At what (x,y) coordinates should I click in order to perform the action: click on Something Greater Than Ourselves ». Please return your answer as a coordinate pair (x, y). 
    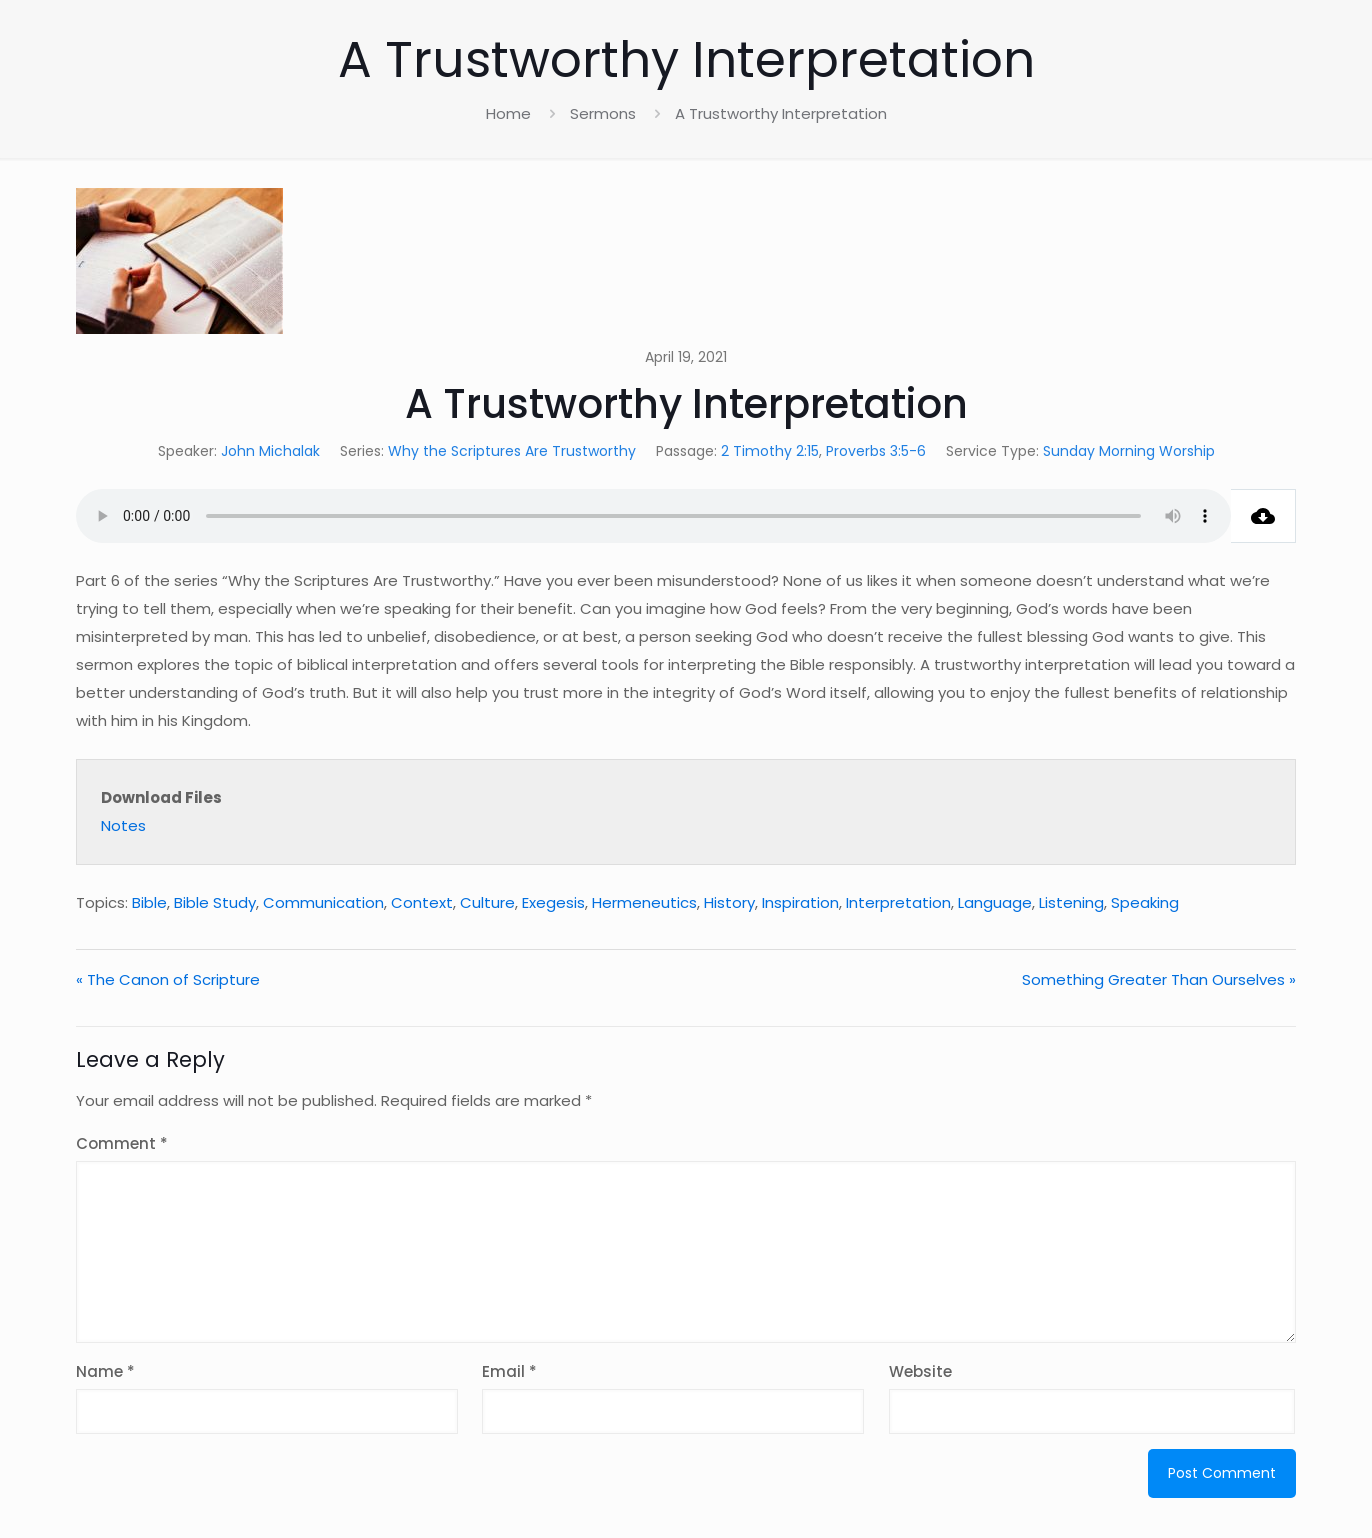
    Looking at the image, I should click on (1159, 979).